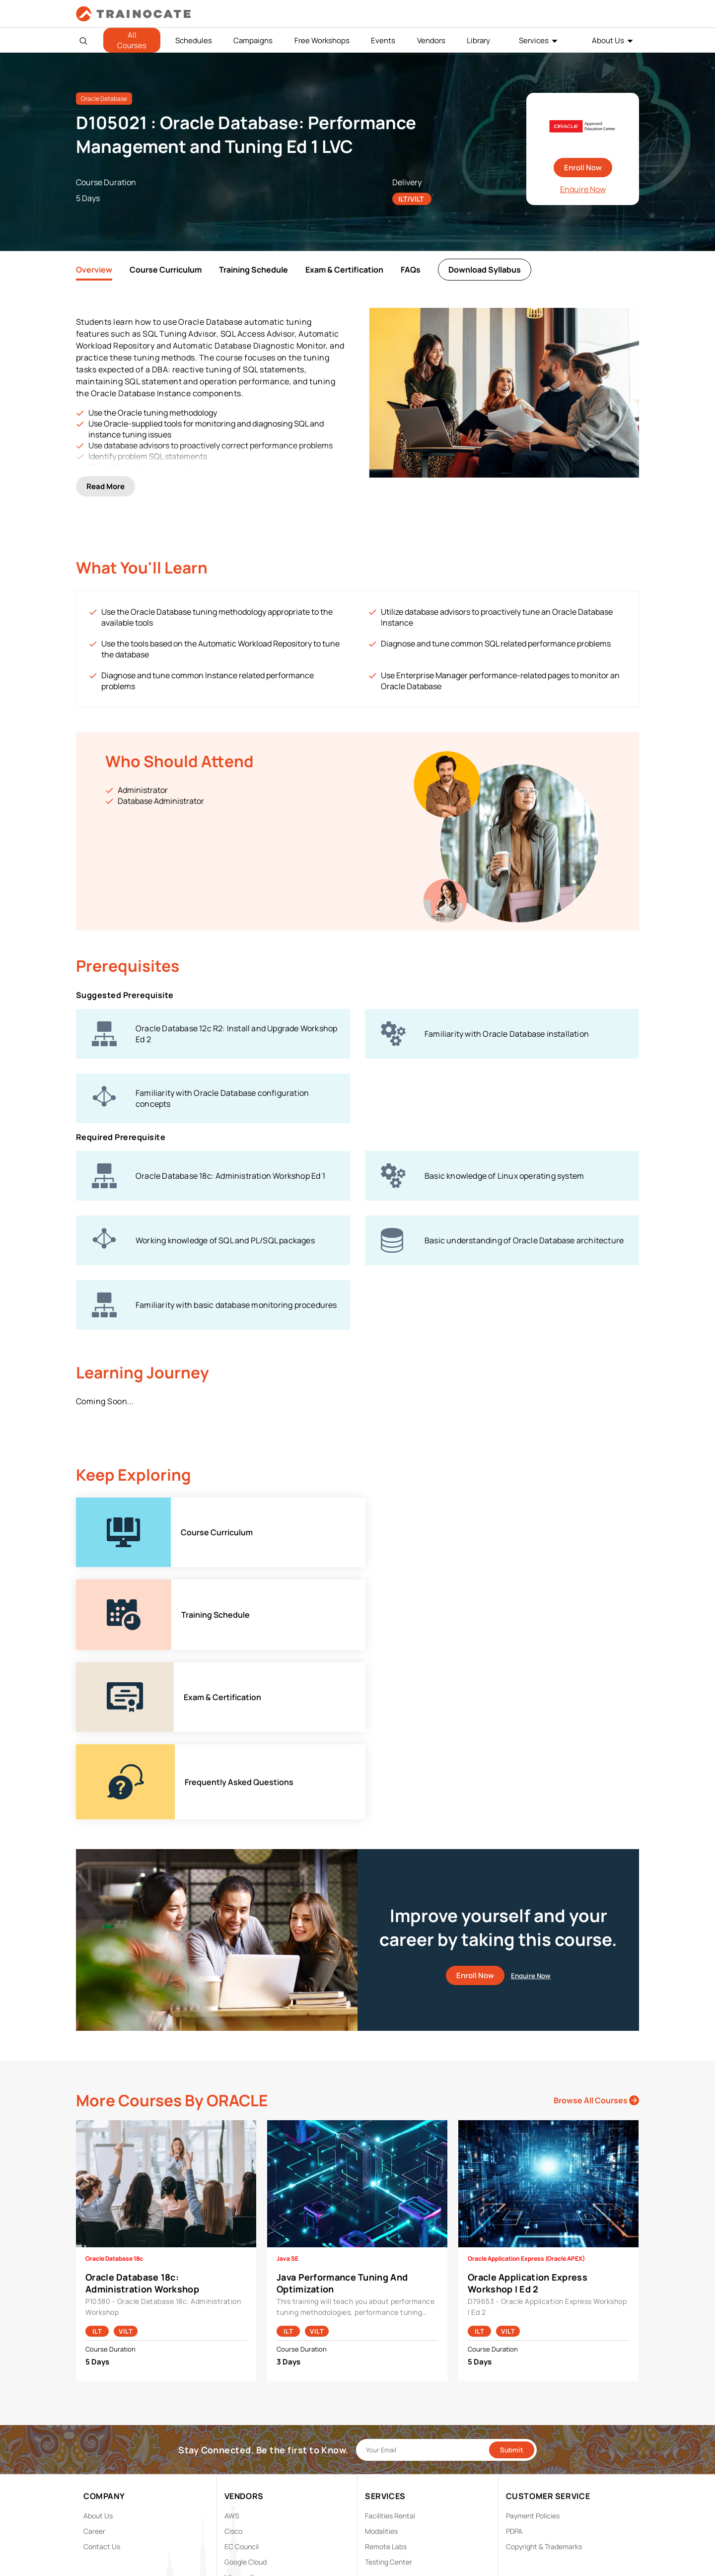  What do you see at coordinates (388, 2350) in the screenshot?
I see `Testing Center` at bounding box center [388, 2350].